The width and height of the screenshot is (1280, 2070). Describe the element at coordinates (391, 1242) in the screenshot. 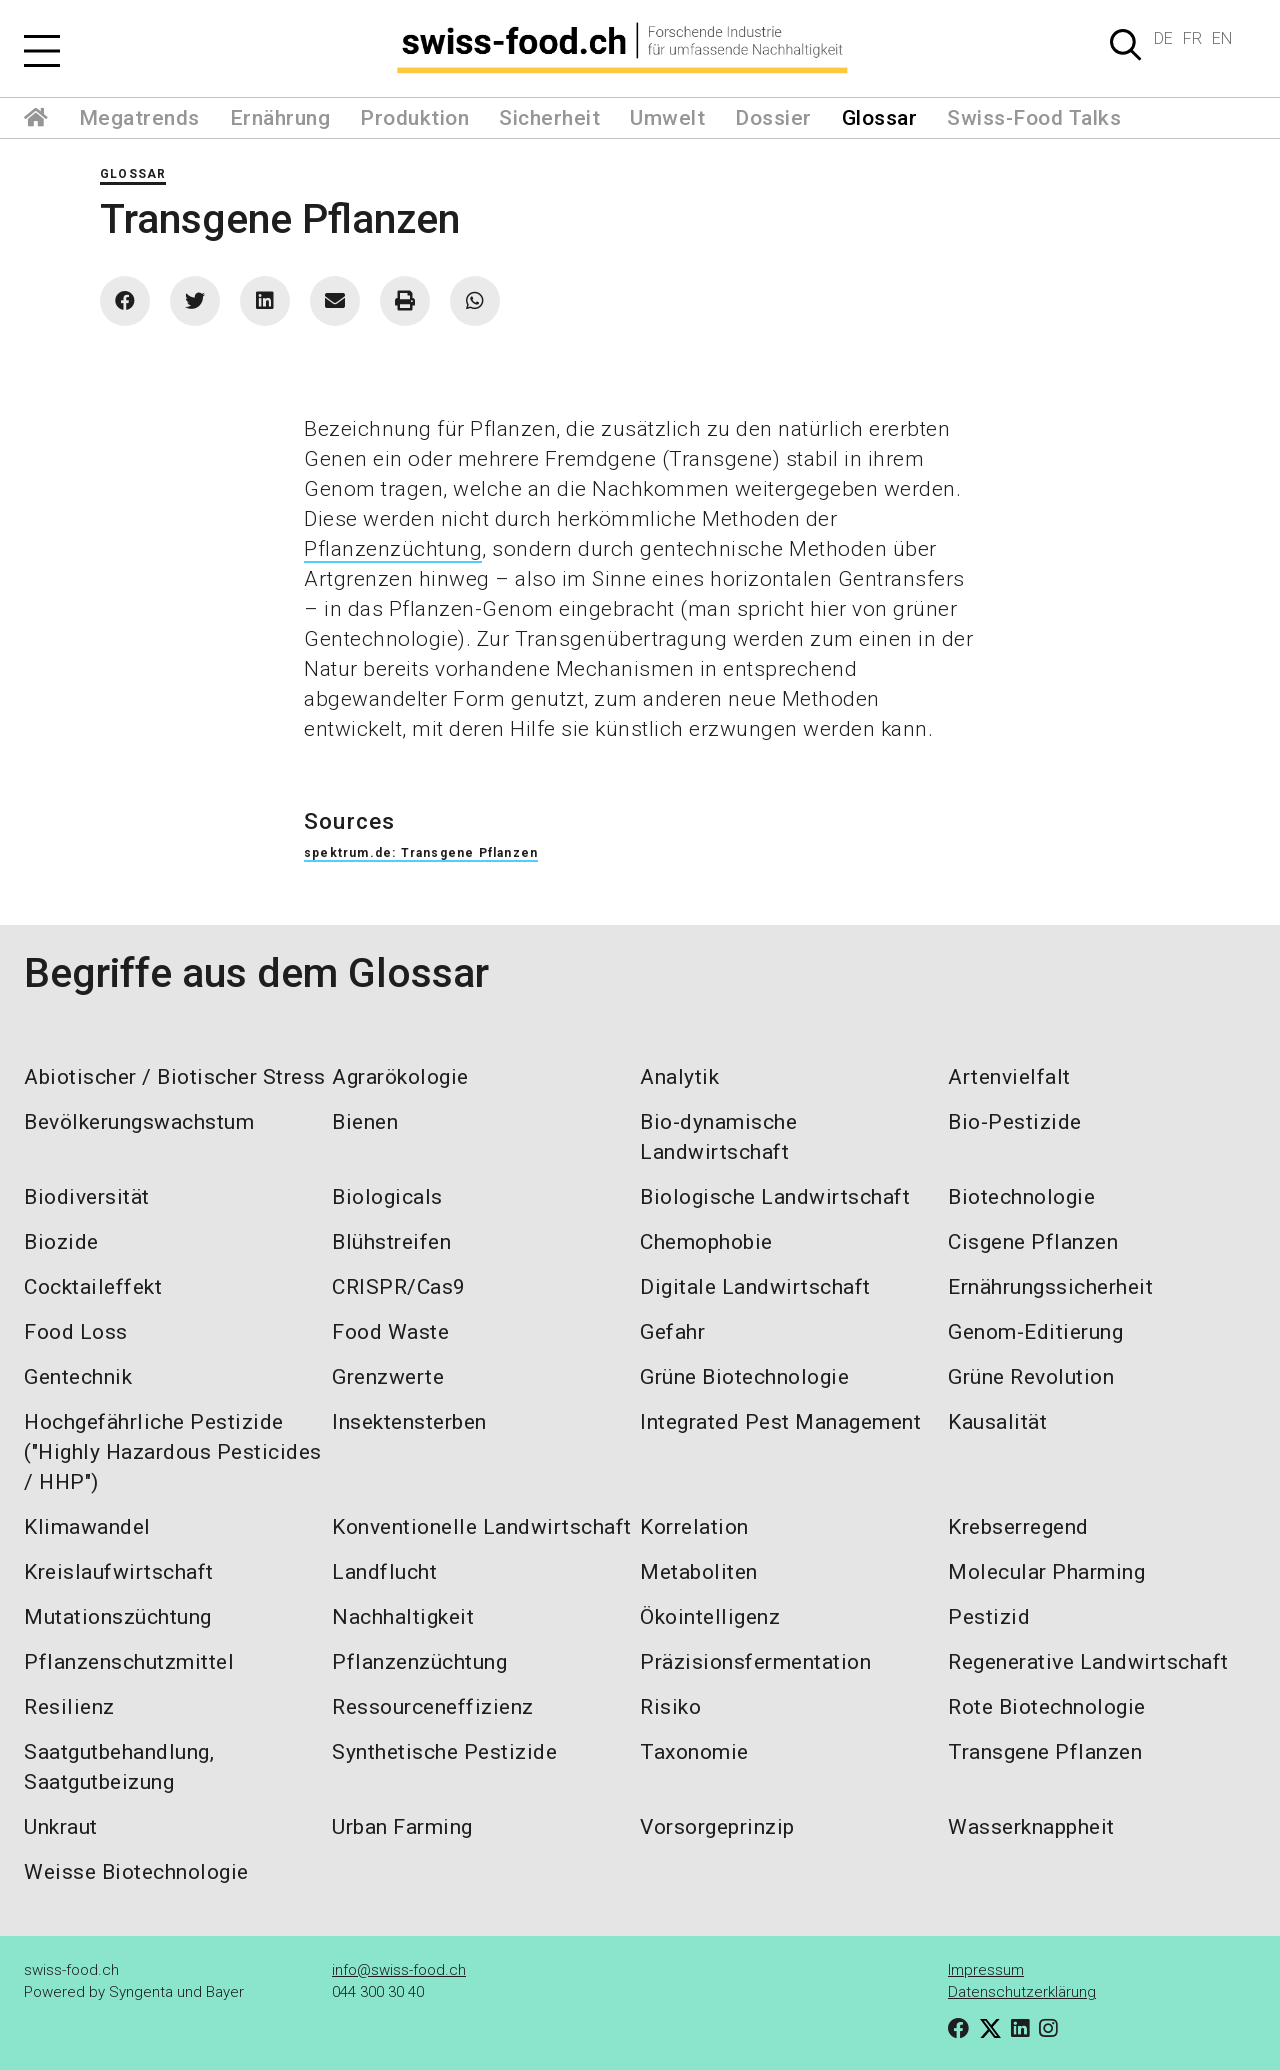

I see `Blühstreifen` at that location.